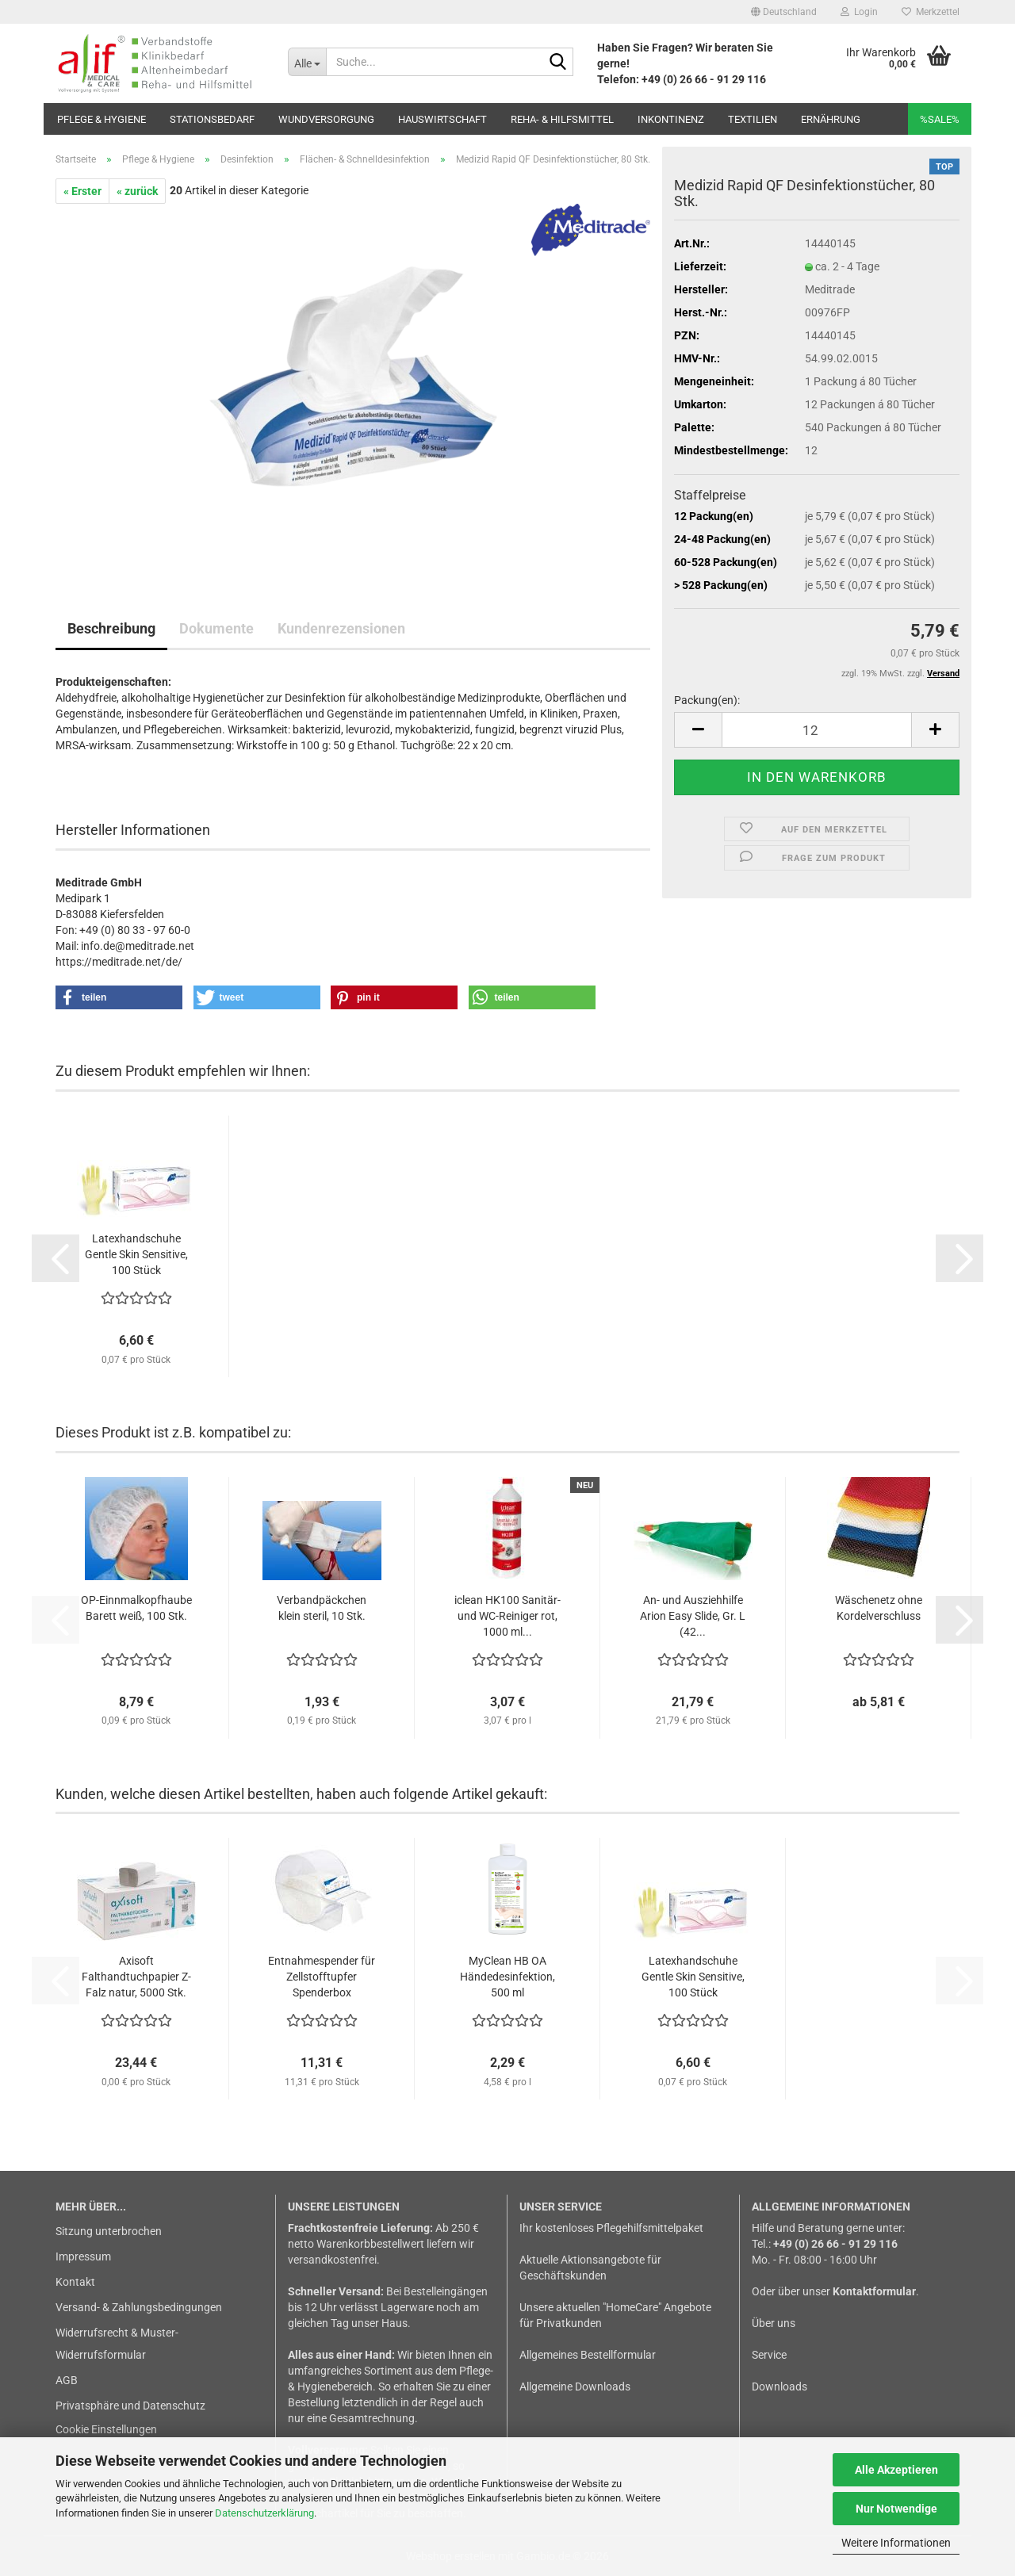  What do you see at coordinates (136, 1976) in the screenshot?
I see `Axisoft Falthandtuchpapier Z-Falz natur, 5000 Stk.` at bounding box center [136, 1976].